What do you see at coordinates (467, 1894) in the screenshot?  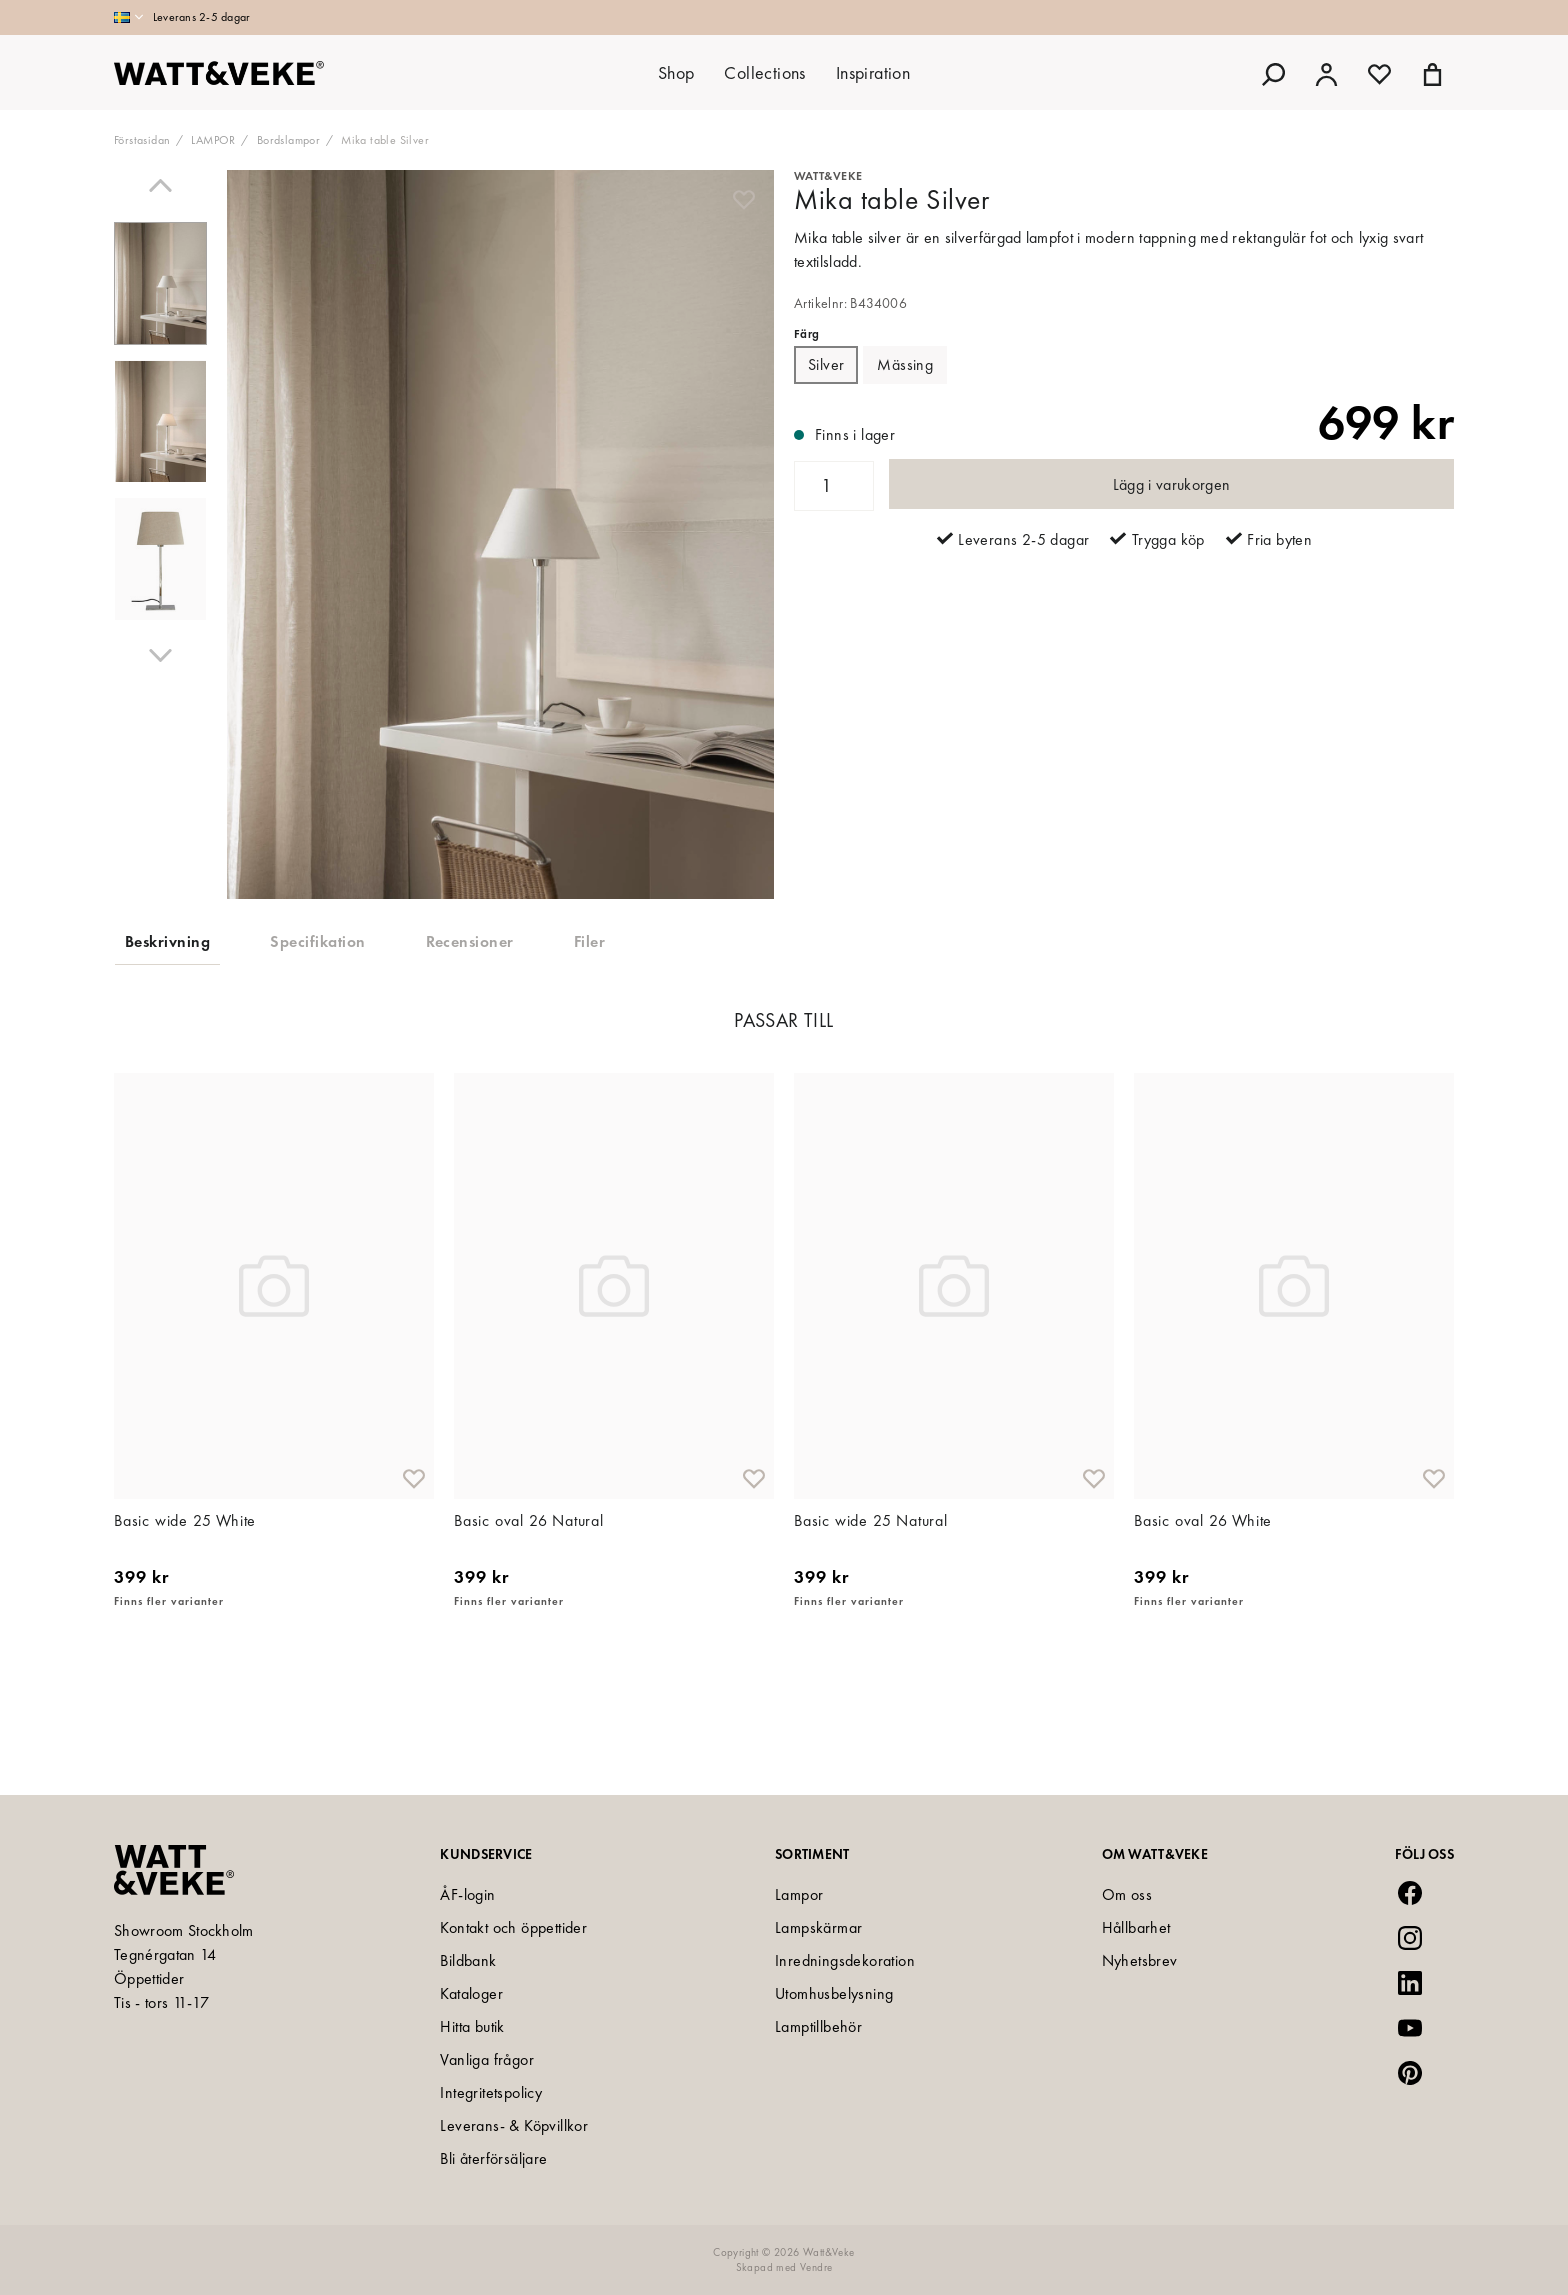 I see `ÅF-login` at bounding box center [467, 1894].